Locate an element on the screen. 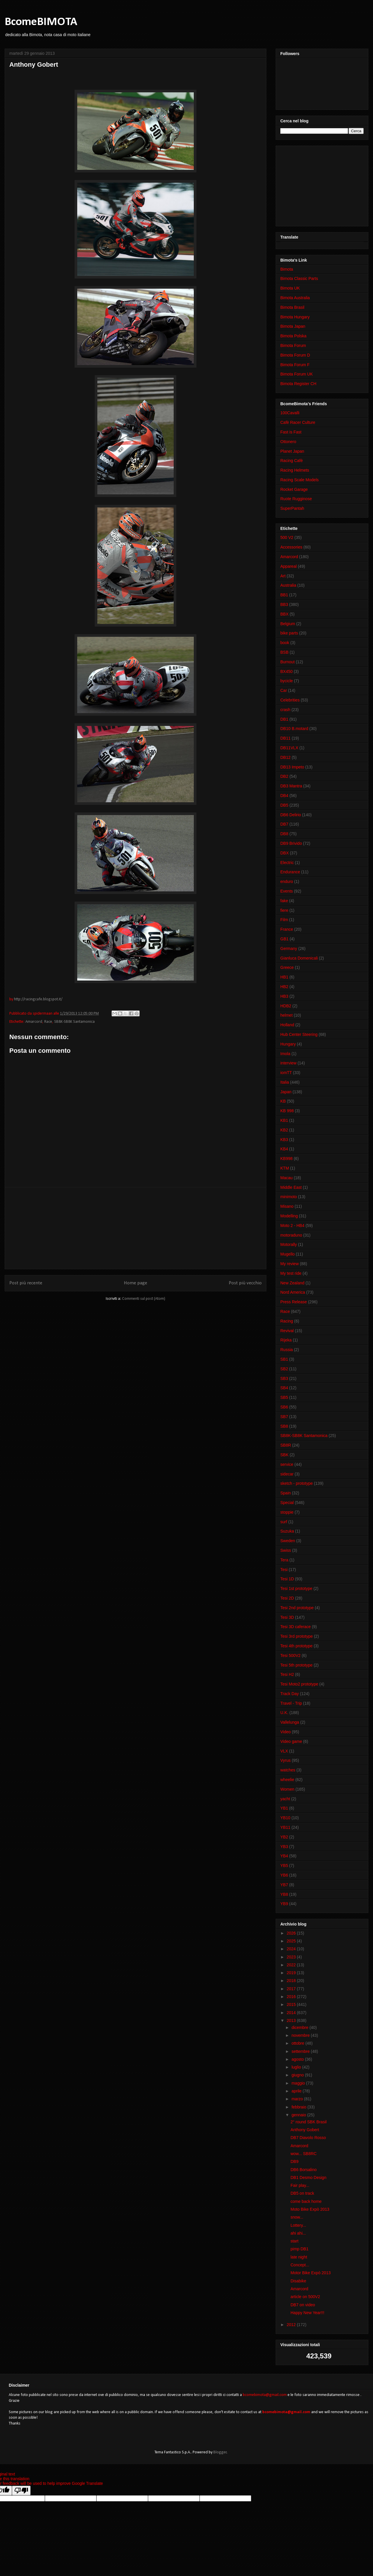 This screenshot has height=2576, width=373. Suzuka is located at coordinates (287, 1531).